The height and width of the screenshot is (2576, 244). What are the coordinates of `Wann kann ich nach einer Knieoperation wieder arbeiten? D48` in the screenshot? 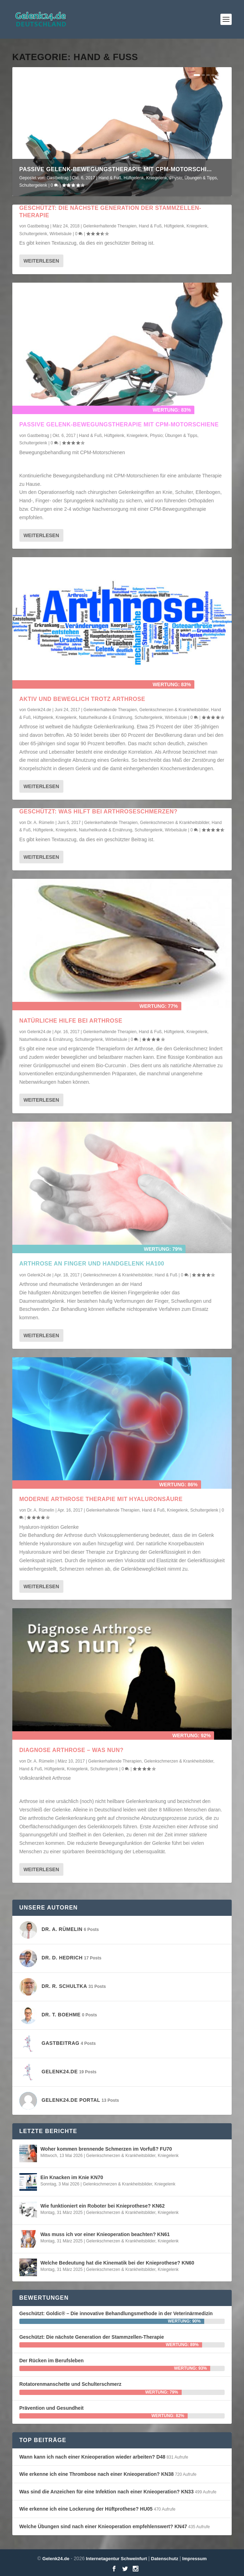 It's located at (92, 2457).